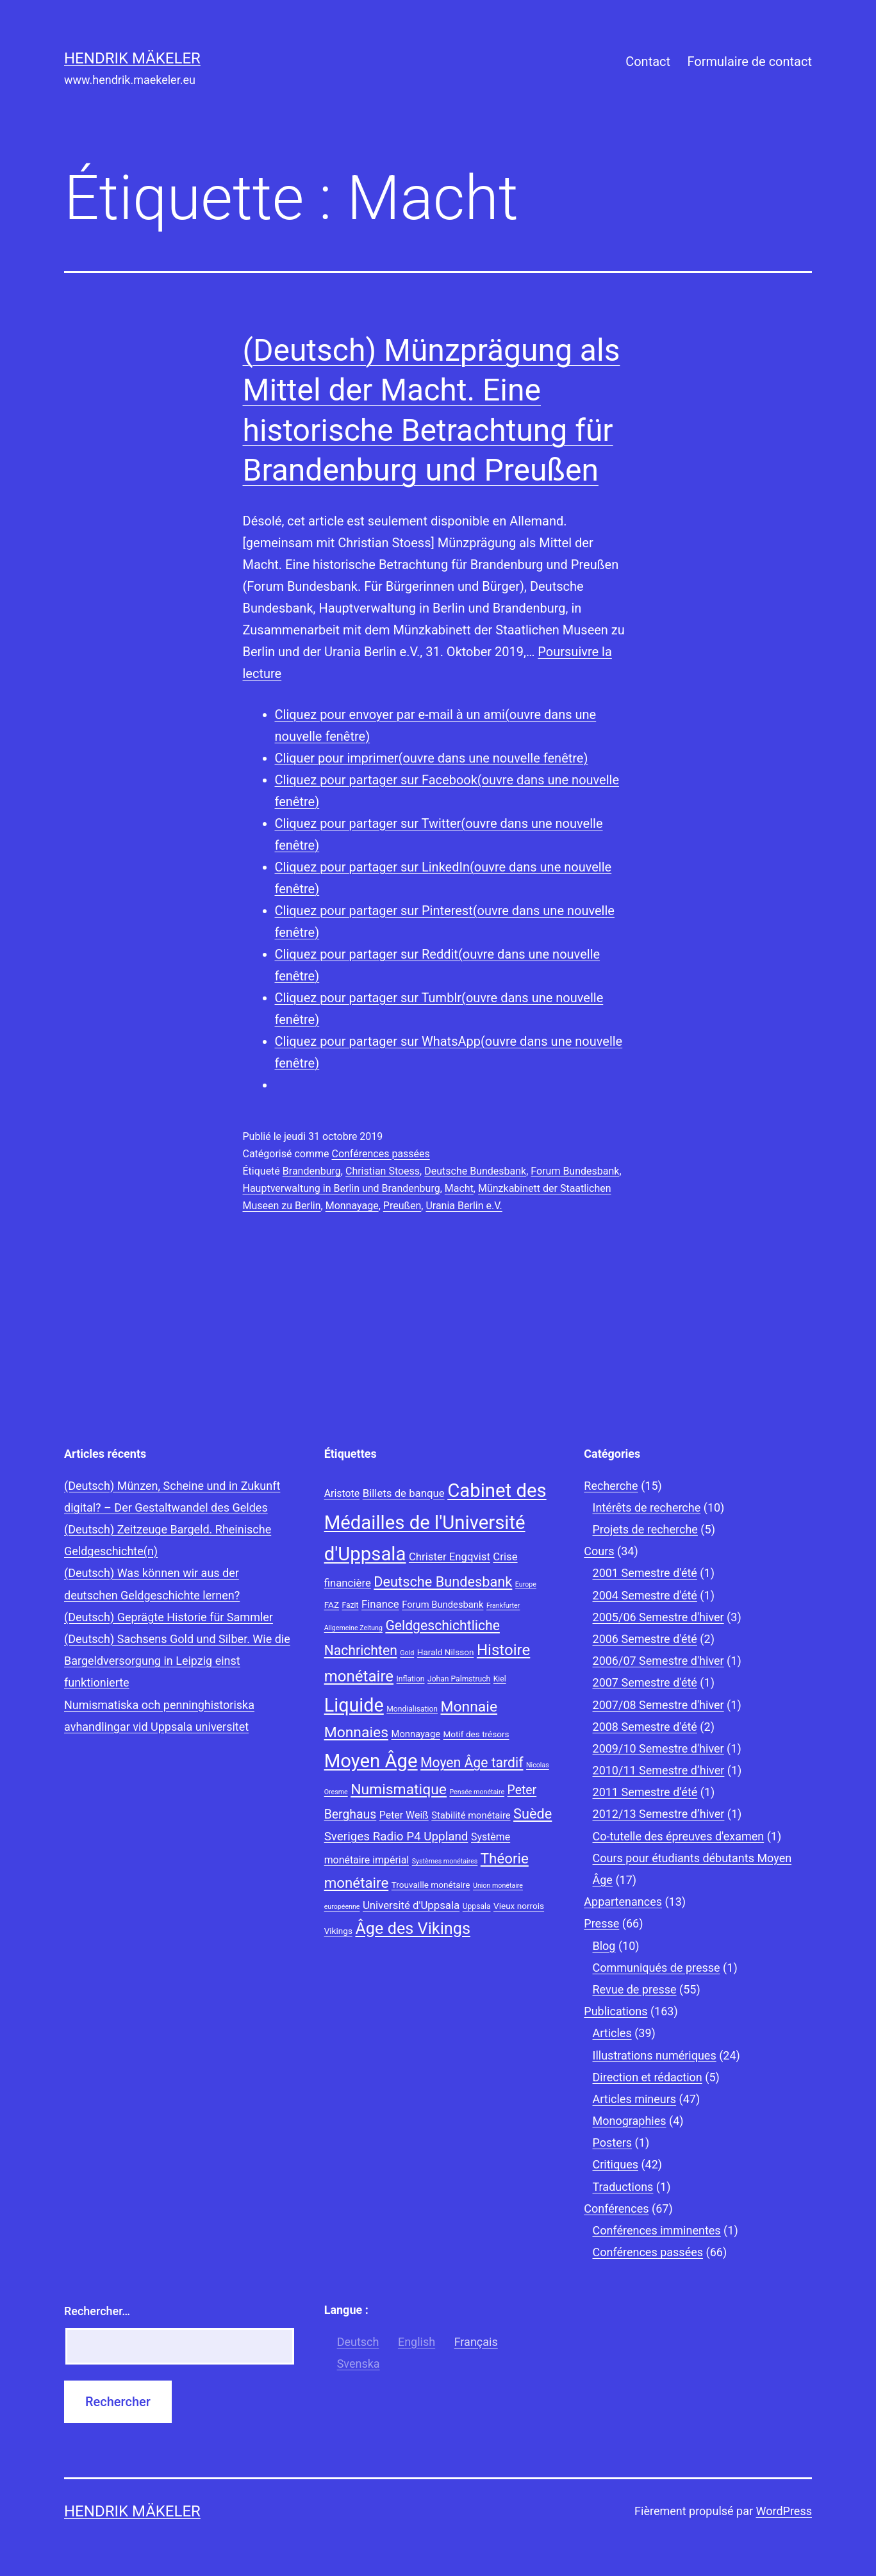  What do you see at coordinates (168, 1617) in the screenshot?
I see `(Deutsch) Geprägte Historie für Sammler` at bounding box center [168, 1617].